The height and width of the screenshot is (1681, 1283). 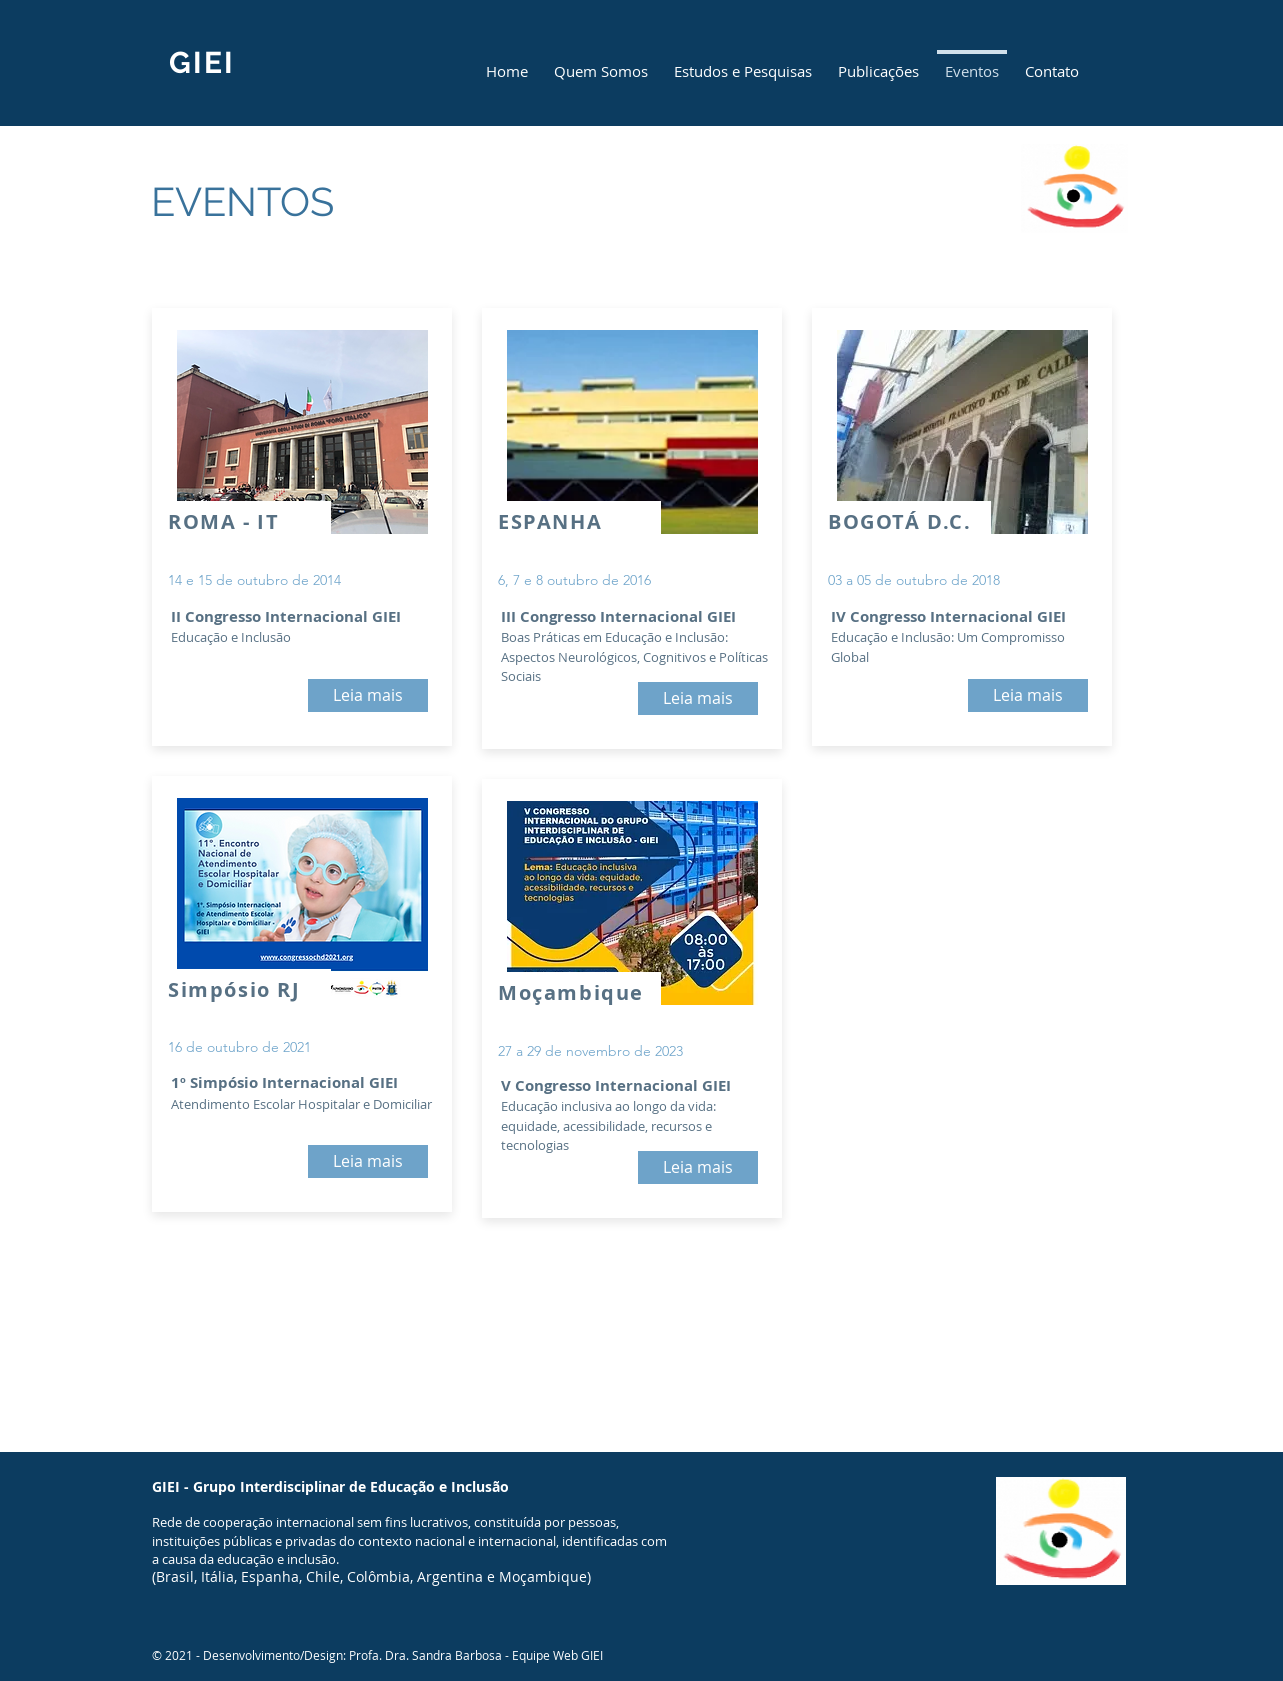 What do you see at coordinates (368, 695) in the screenshot?
I see `[Leia mais]` at bounding box center [368, 695].